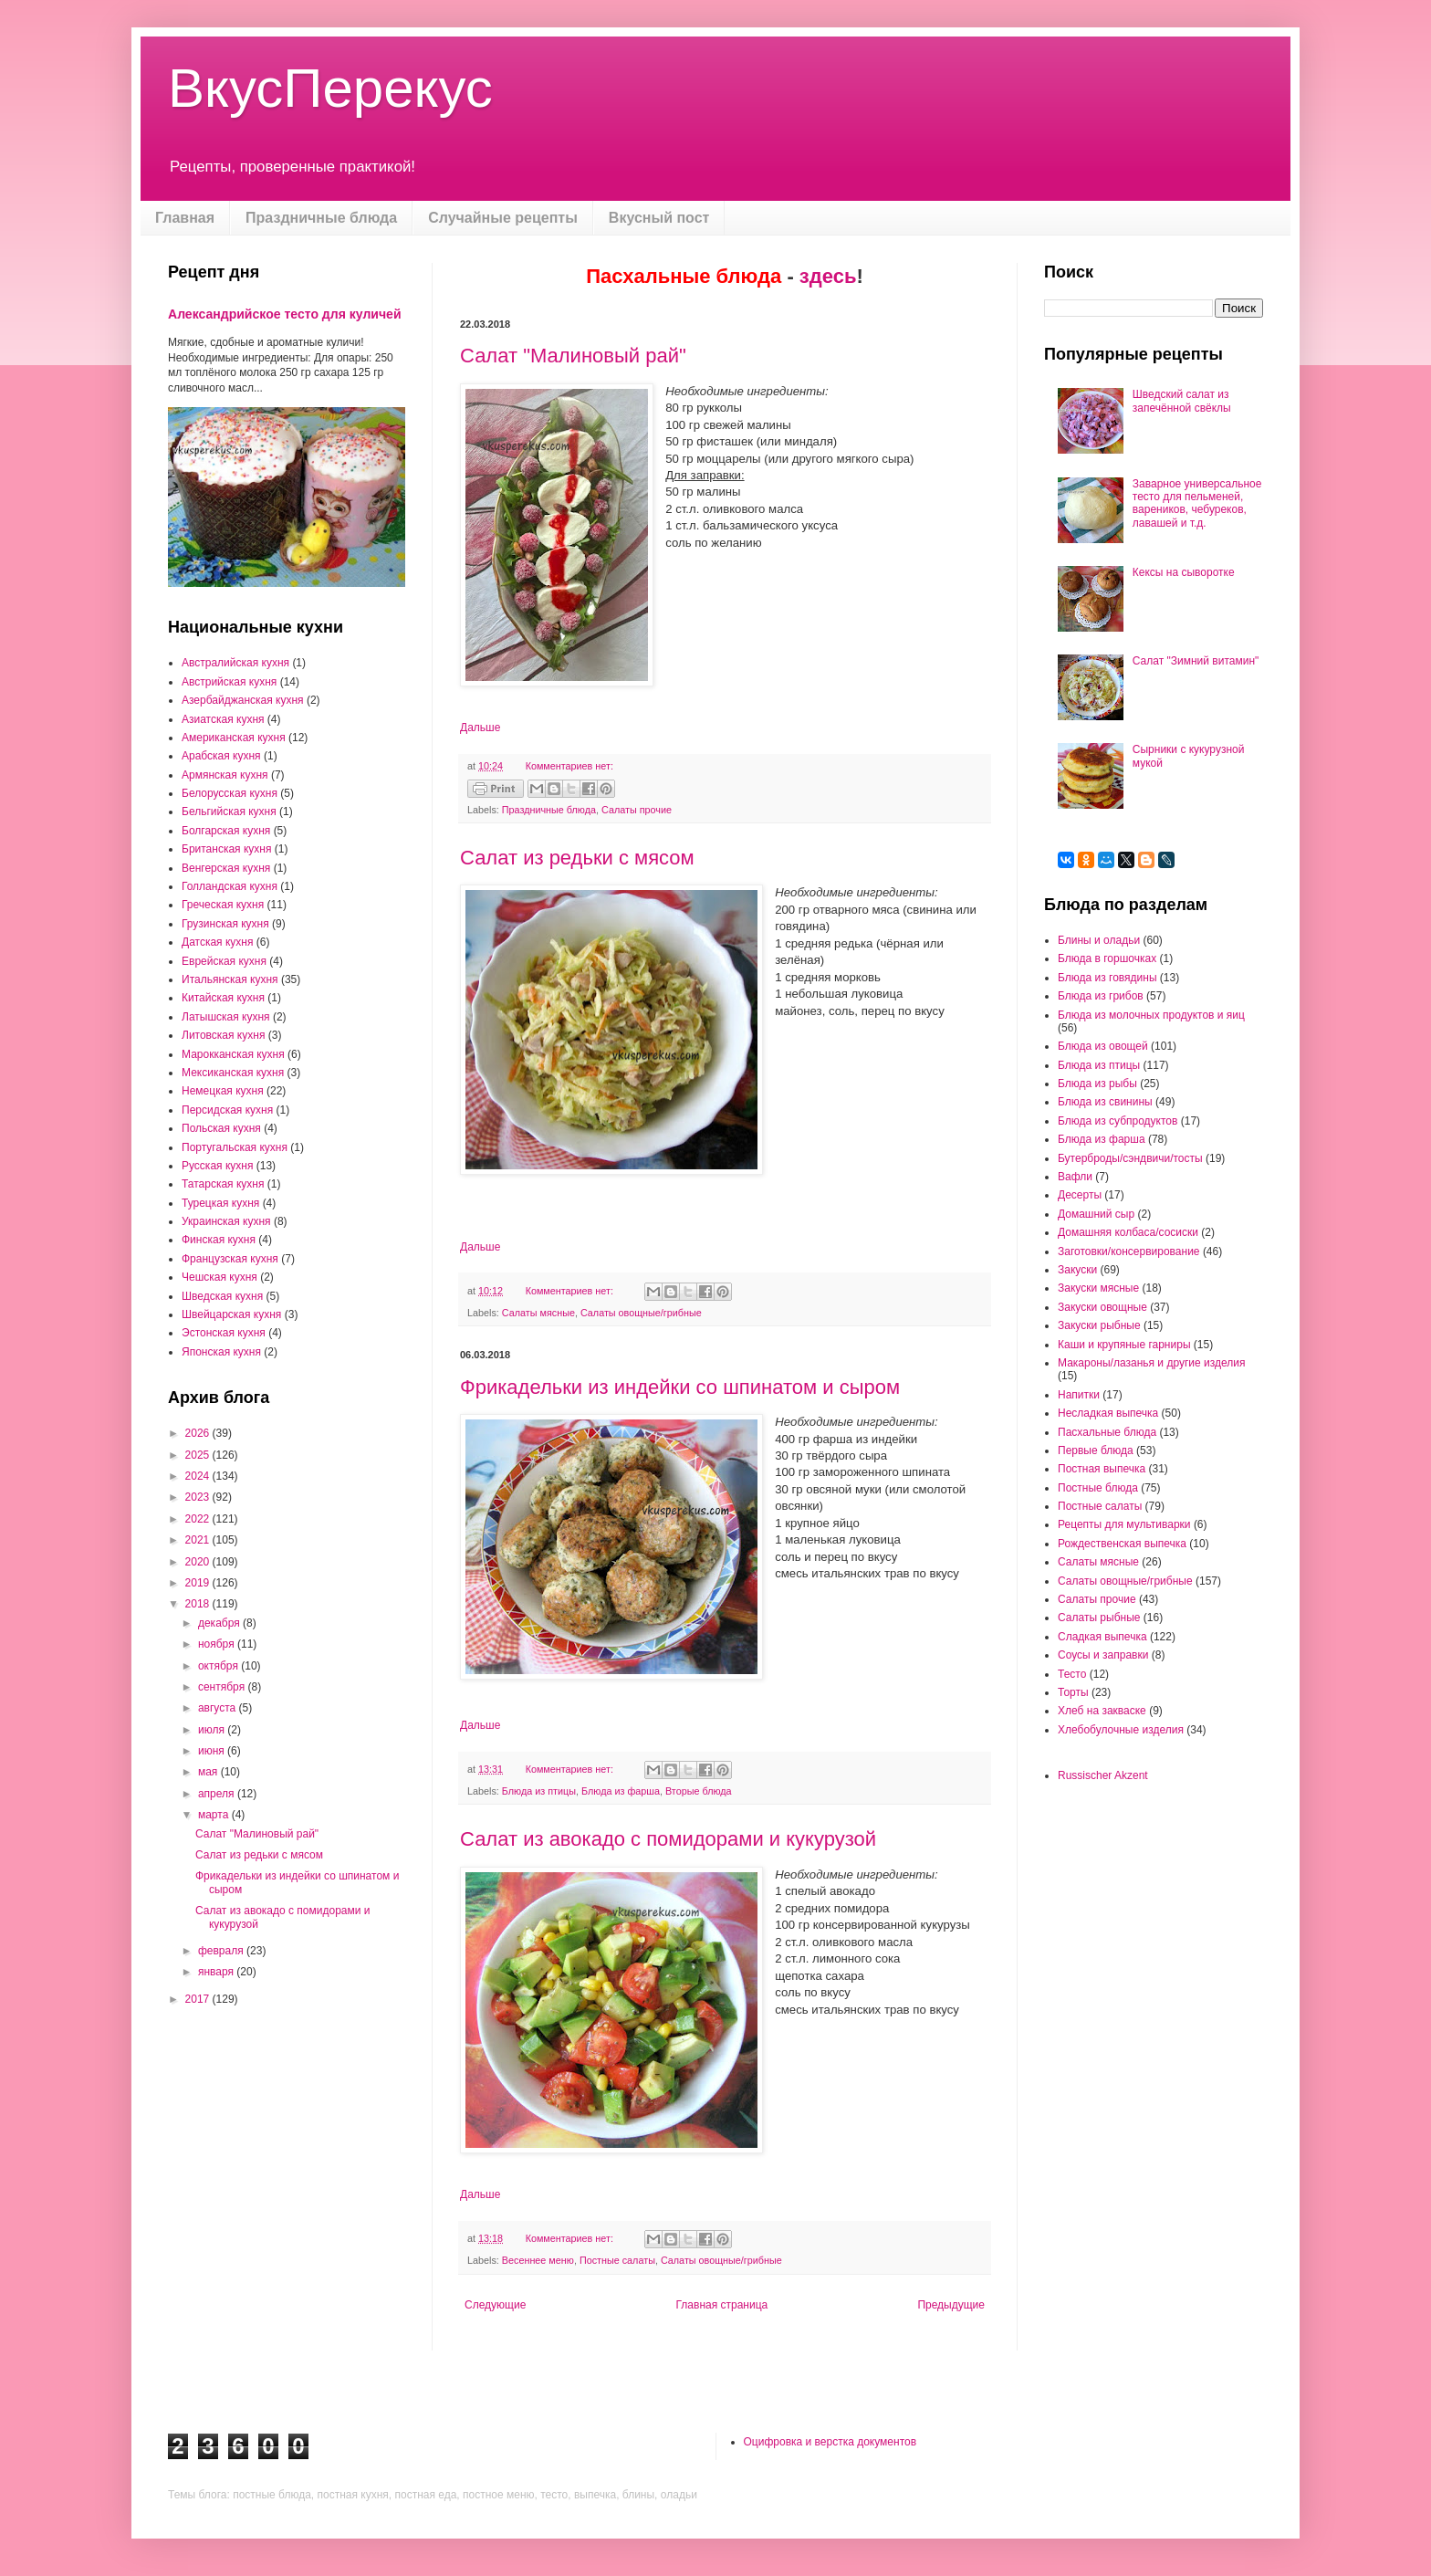 The image size is (1431, 2576). I want to click on 2018, so click(199, 1603).